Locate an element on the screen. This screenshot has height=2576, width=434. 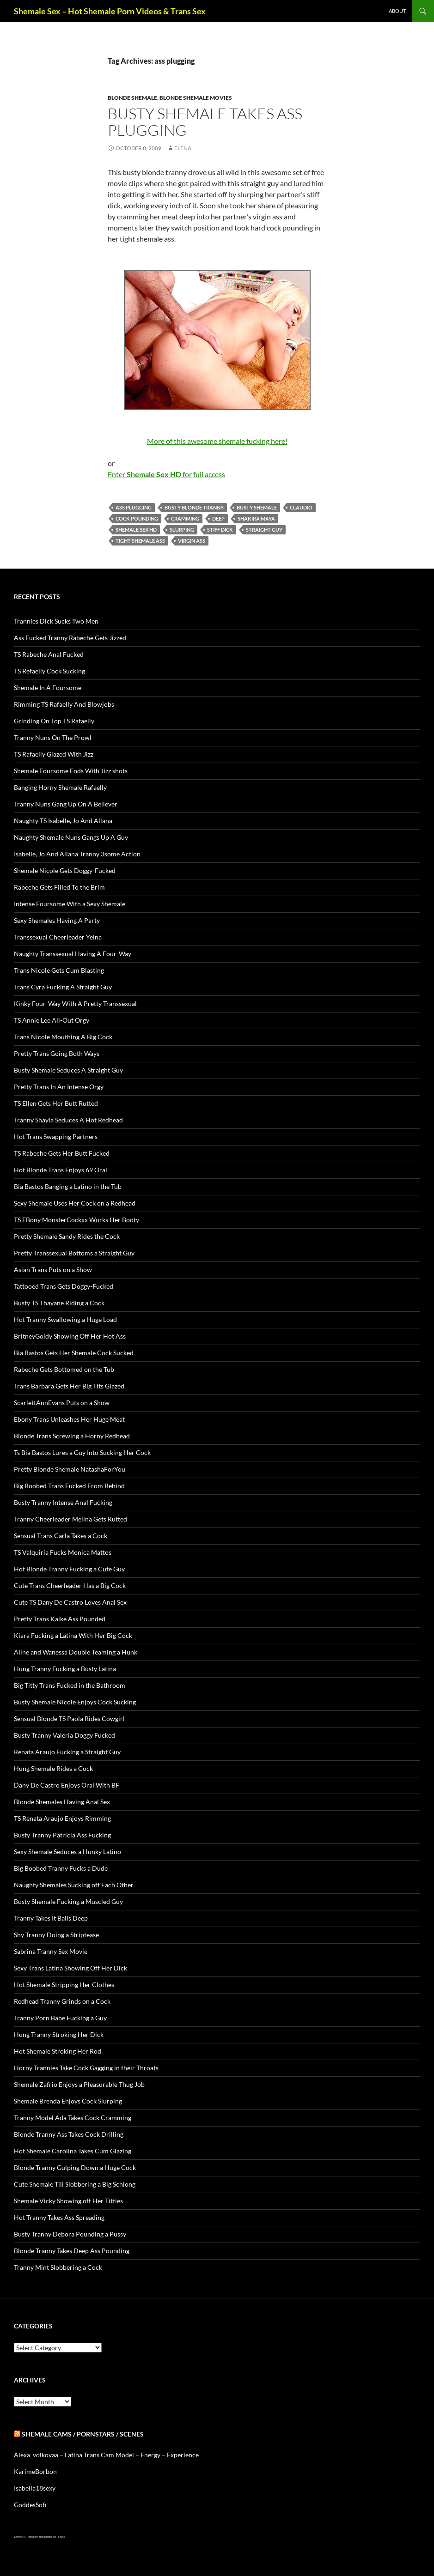
TS Rafaelly Glazed With Jizz is located at coordinates (53, 754).